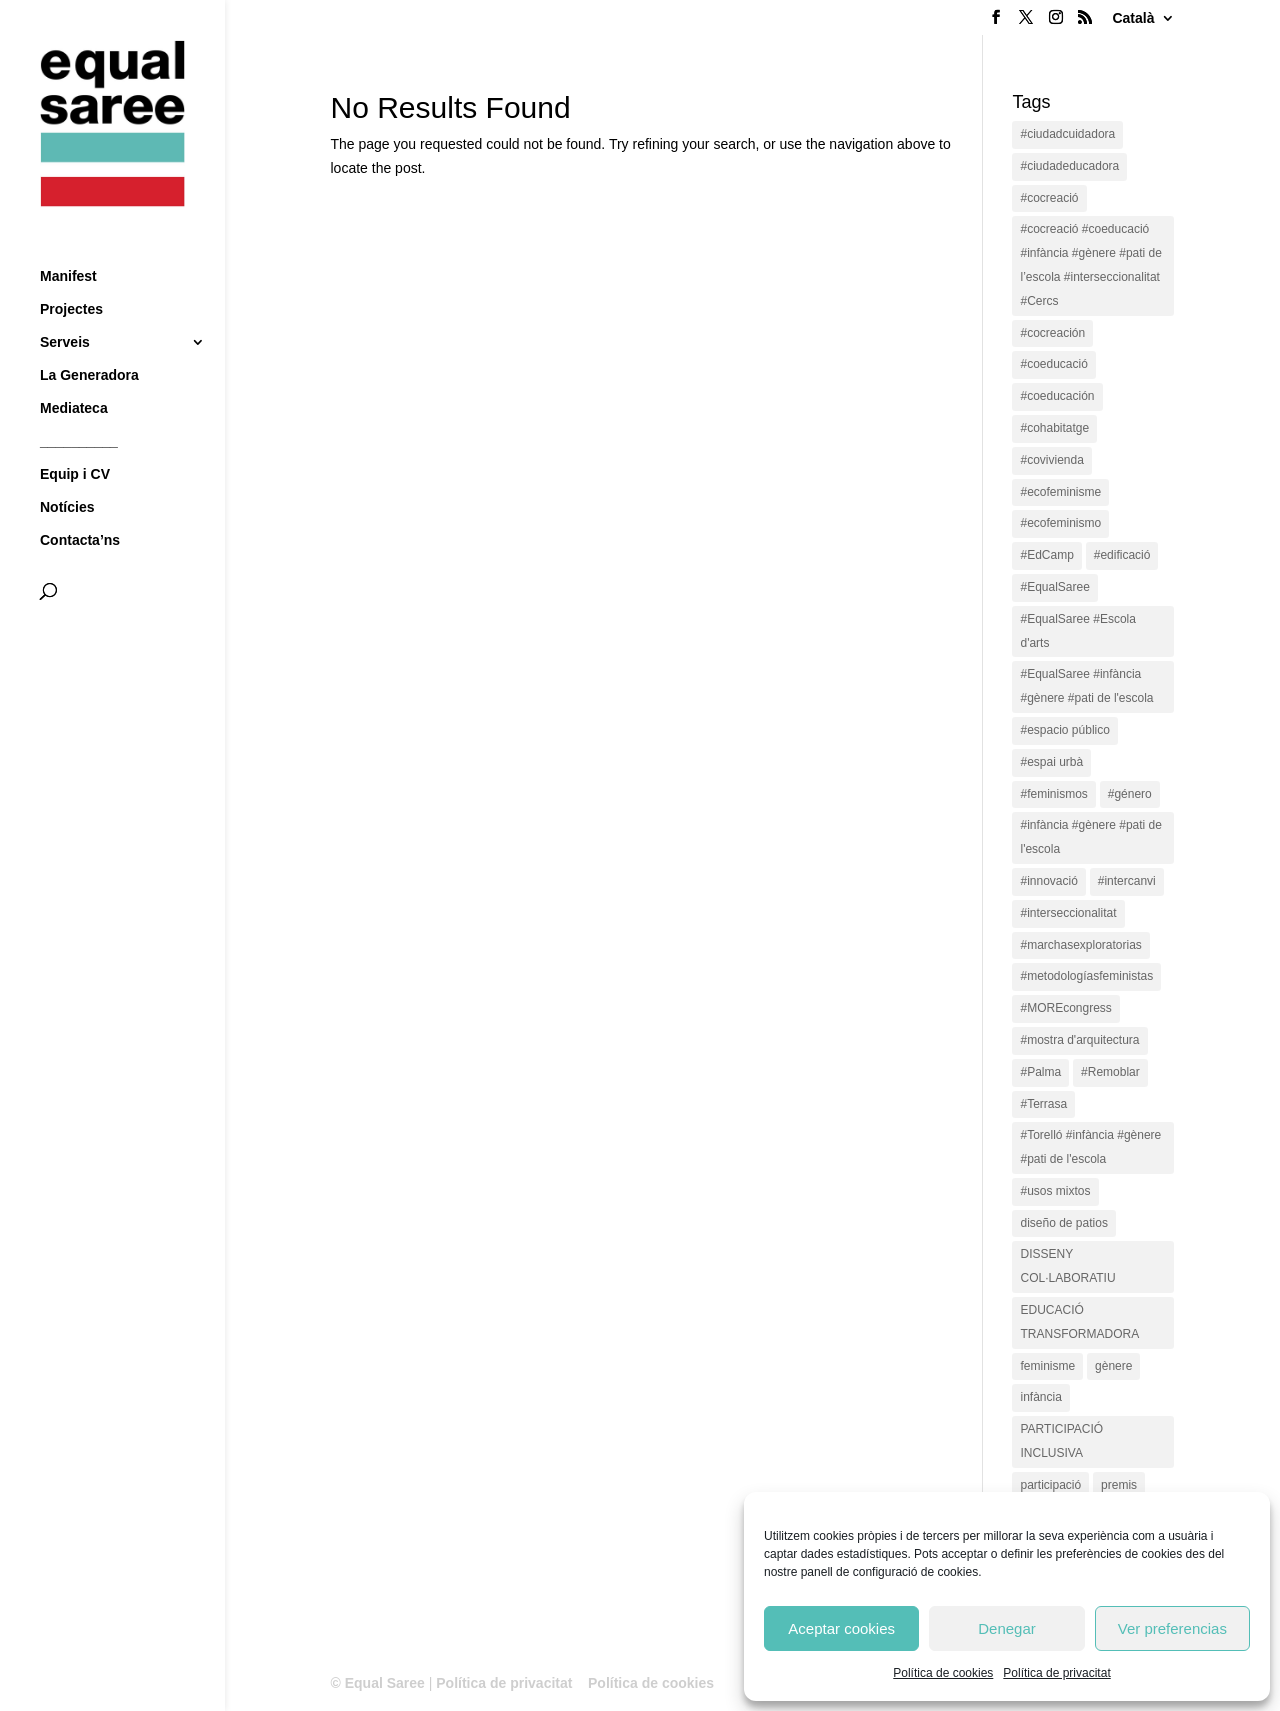 Image resolution: width=1280 pixels, height=1711 pixels. I want to click on #edificació [#edificació (1 item)], so click(1122, 555).